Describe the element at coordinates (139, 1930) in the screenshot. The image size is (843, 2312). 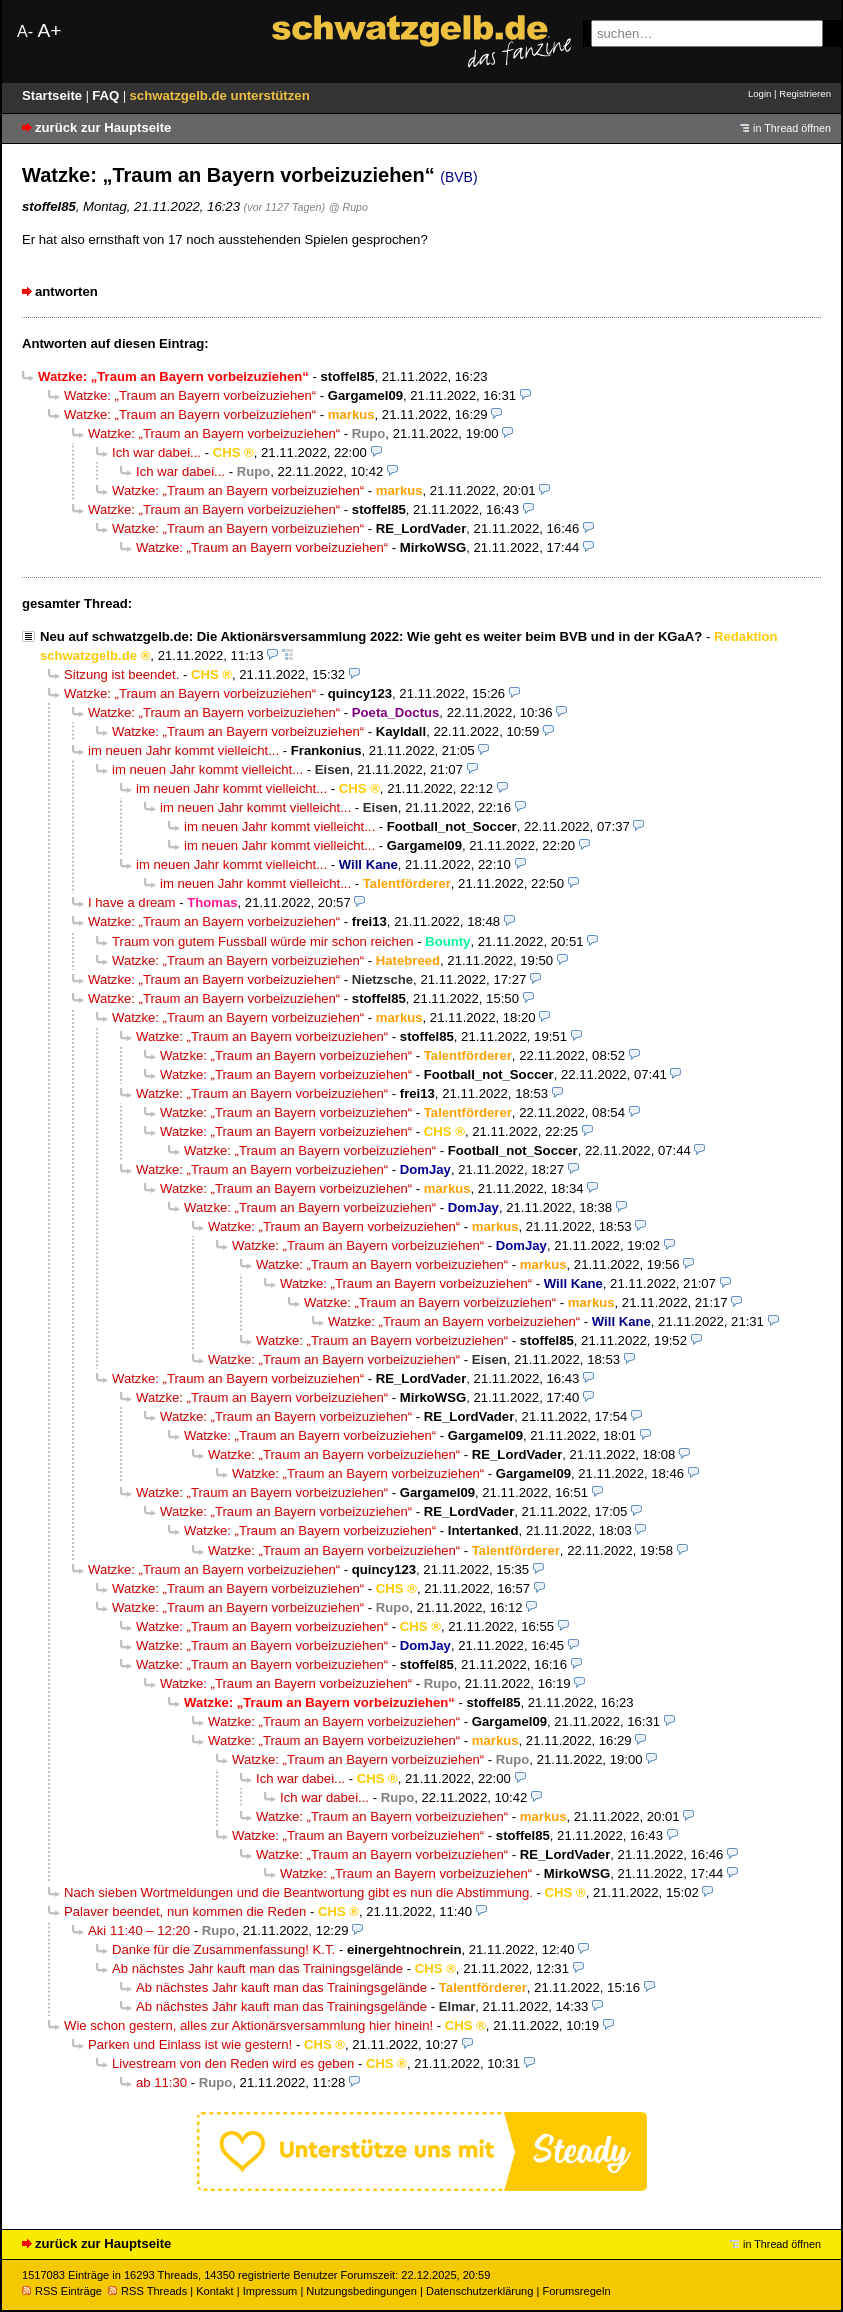
I see `Aki 11:40 – 12:20` at that location.